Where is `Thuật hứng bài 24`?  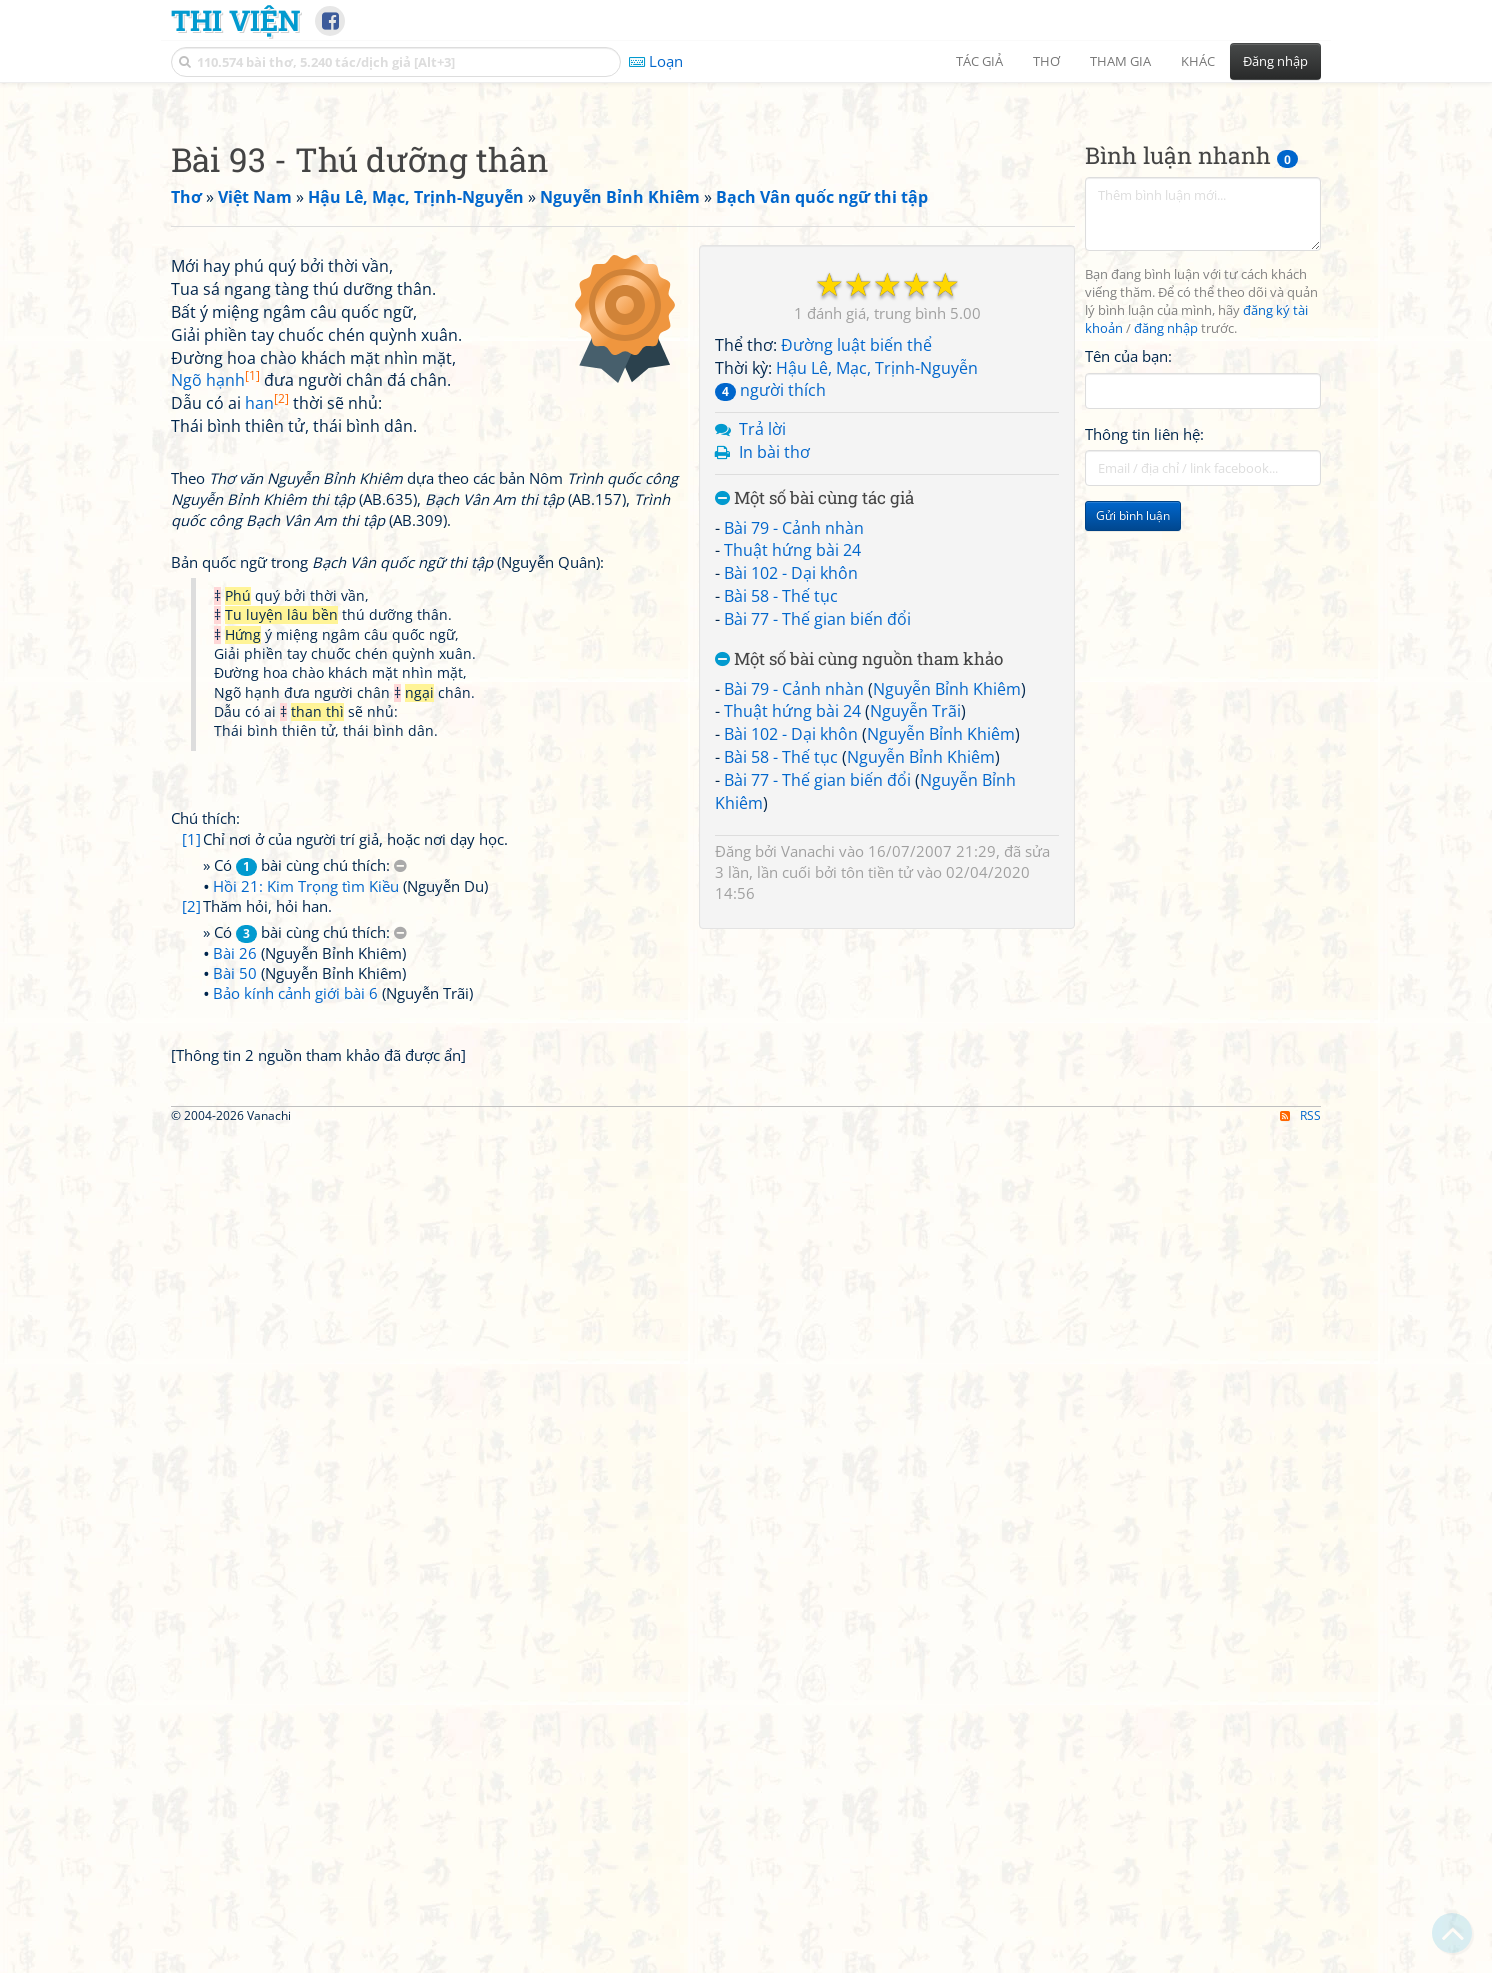
Thuật hứng bài 24 is located at coordinates (792, 830).